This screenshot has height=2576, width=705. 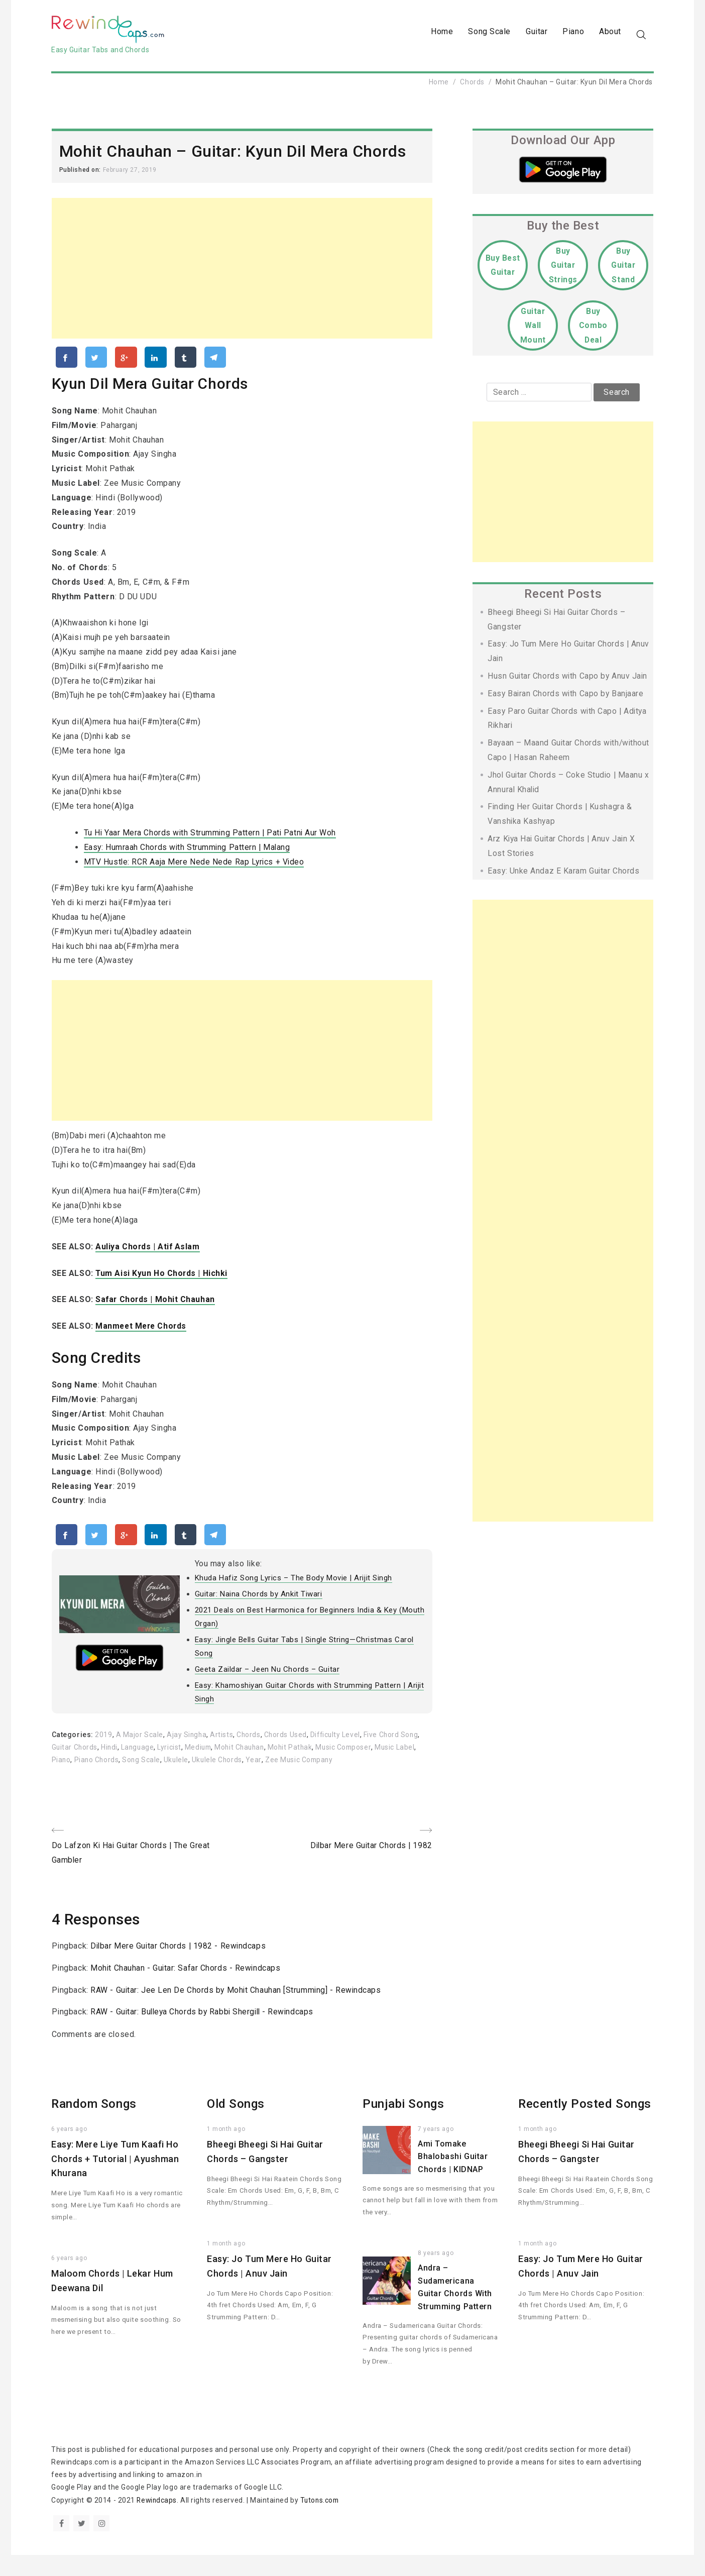 I want to click on 1 month ago, so click(x=226, y=2150).